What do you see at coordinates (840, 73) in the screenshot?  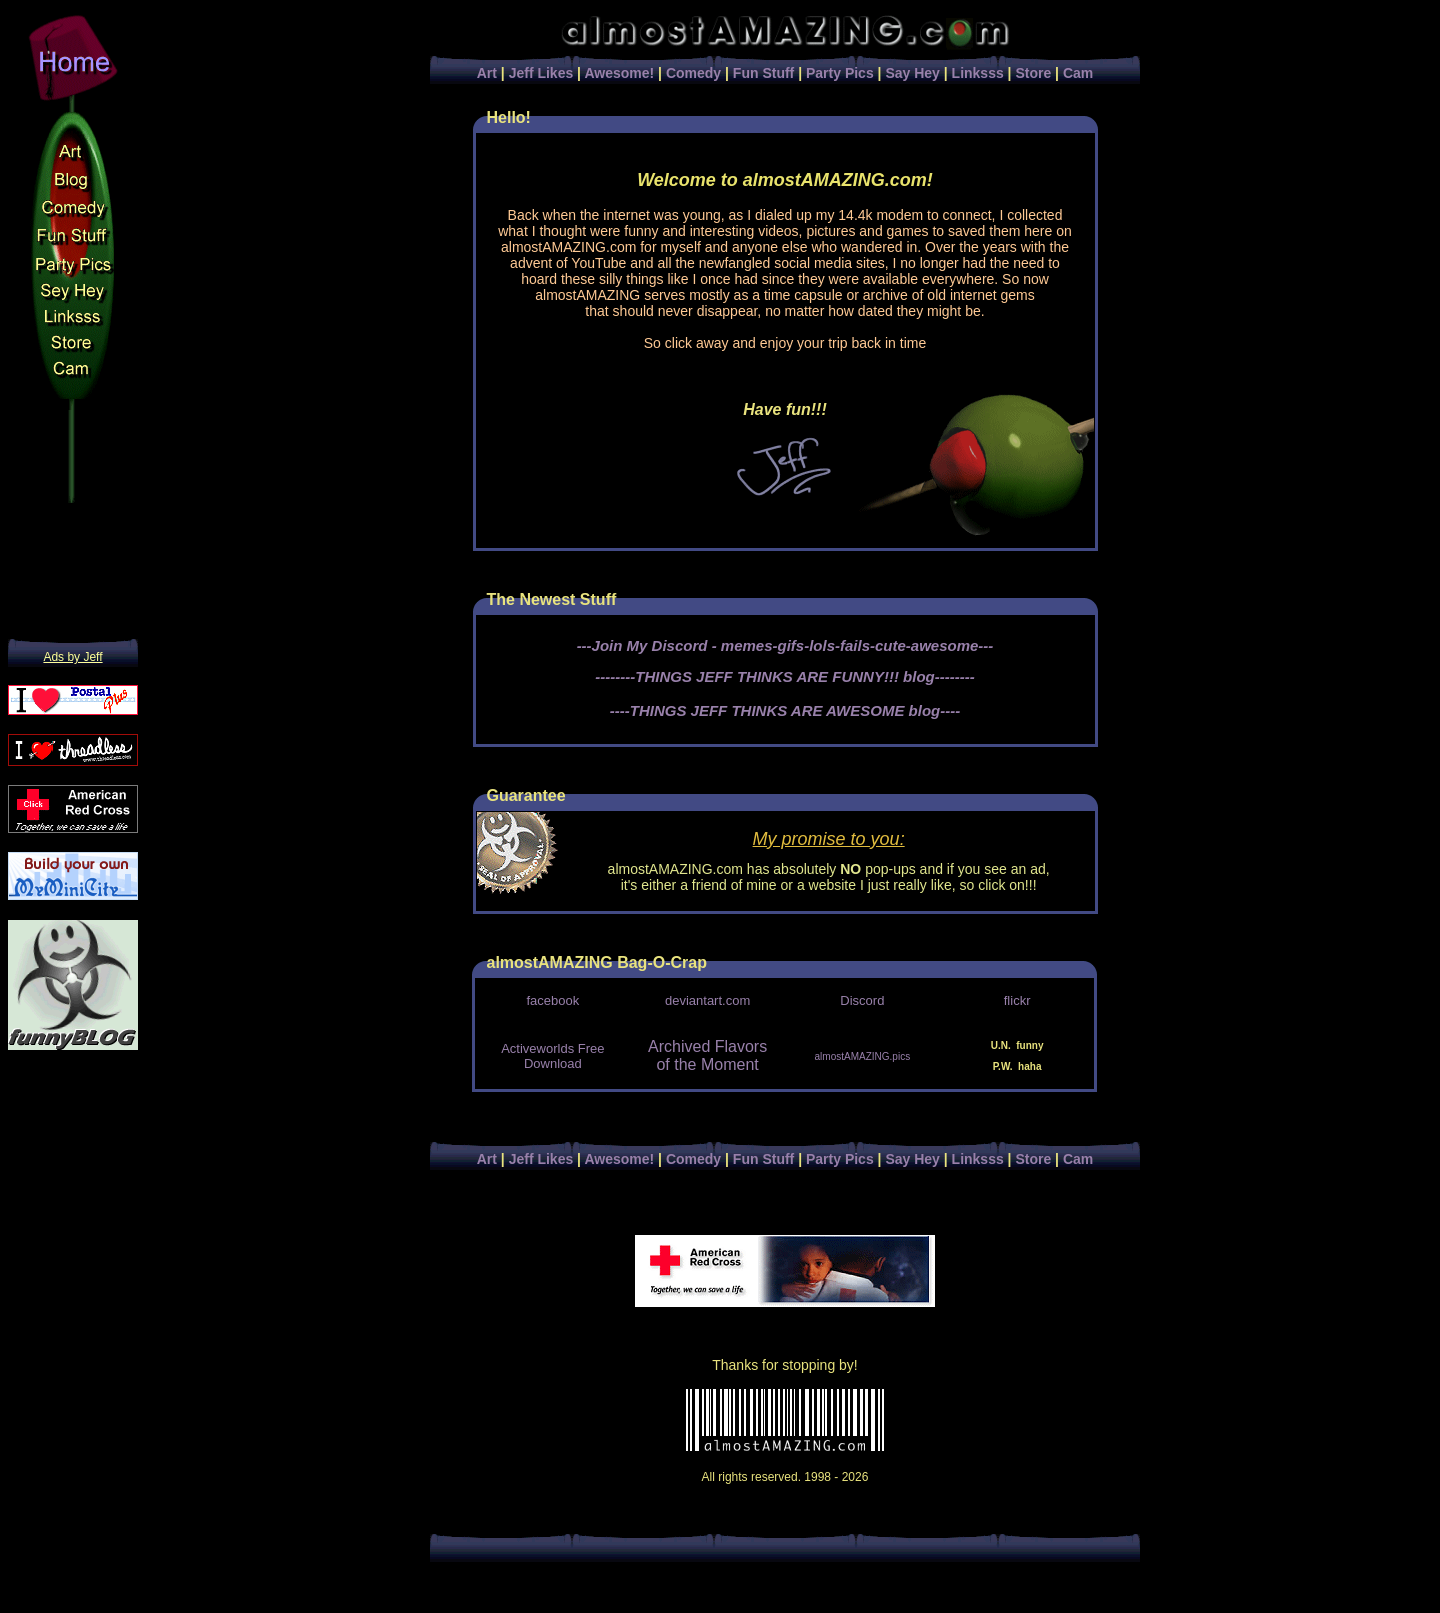 I see `Party Pics` at bounding box center [840, 73].